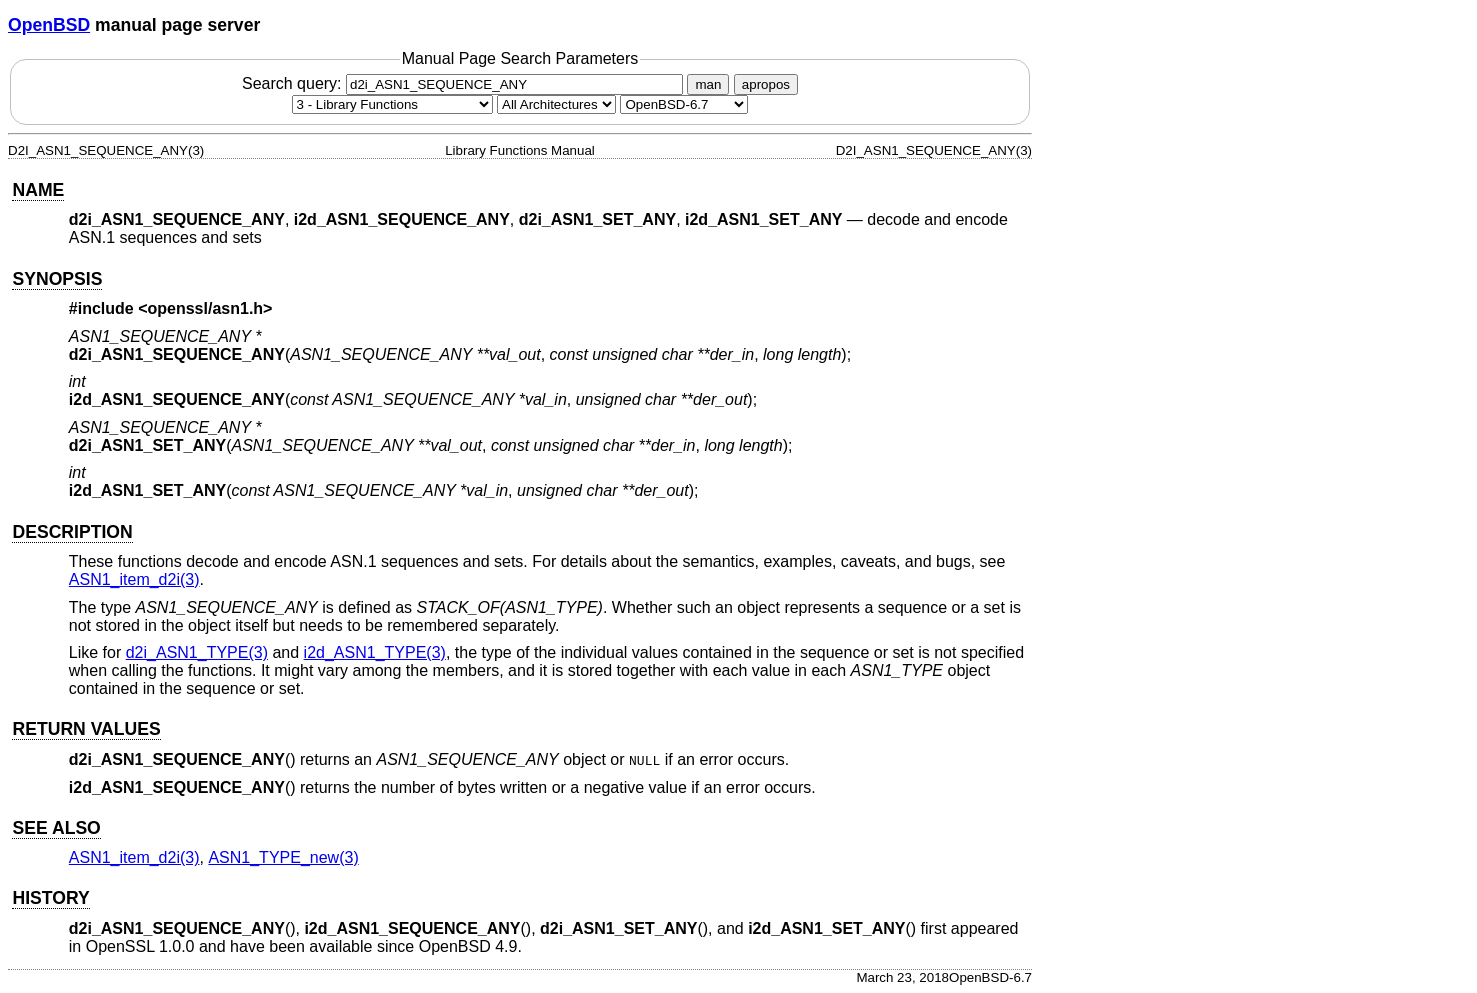 Image resolution: width=1477 pixels, height=993 pixels. Describe the element at coordinates (50, 898) in the screenshot. I see `HISTORY` at that location.